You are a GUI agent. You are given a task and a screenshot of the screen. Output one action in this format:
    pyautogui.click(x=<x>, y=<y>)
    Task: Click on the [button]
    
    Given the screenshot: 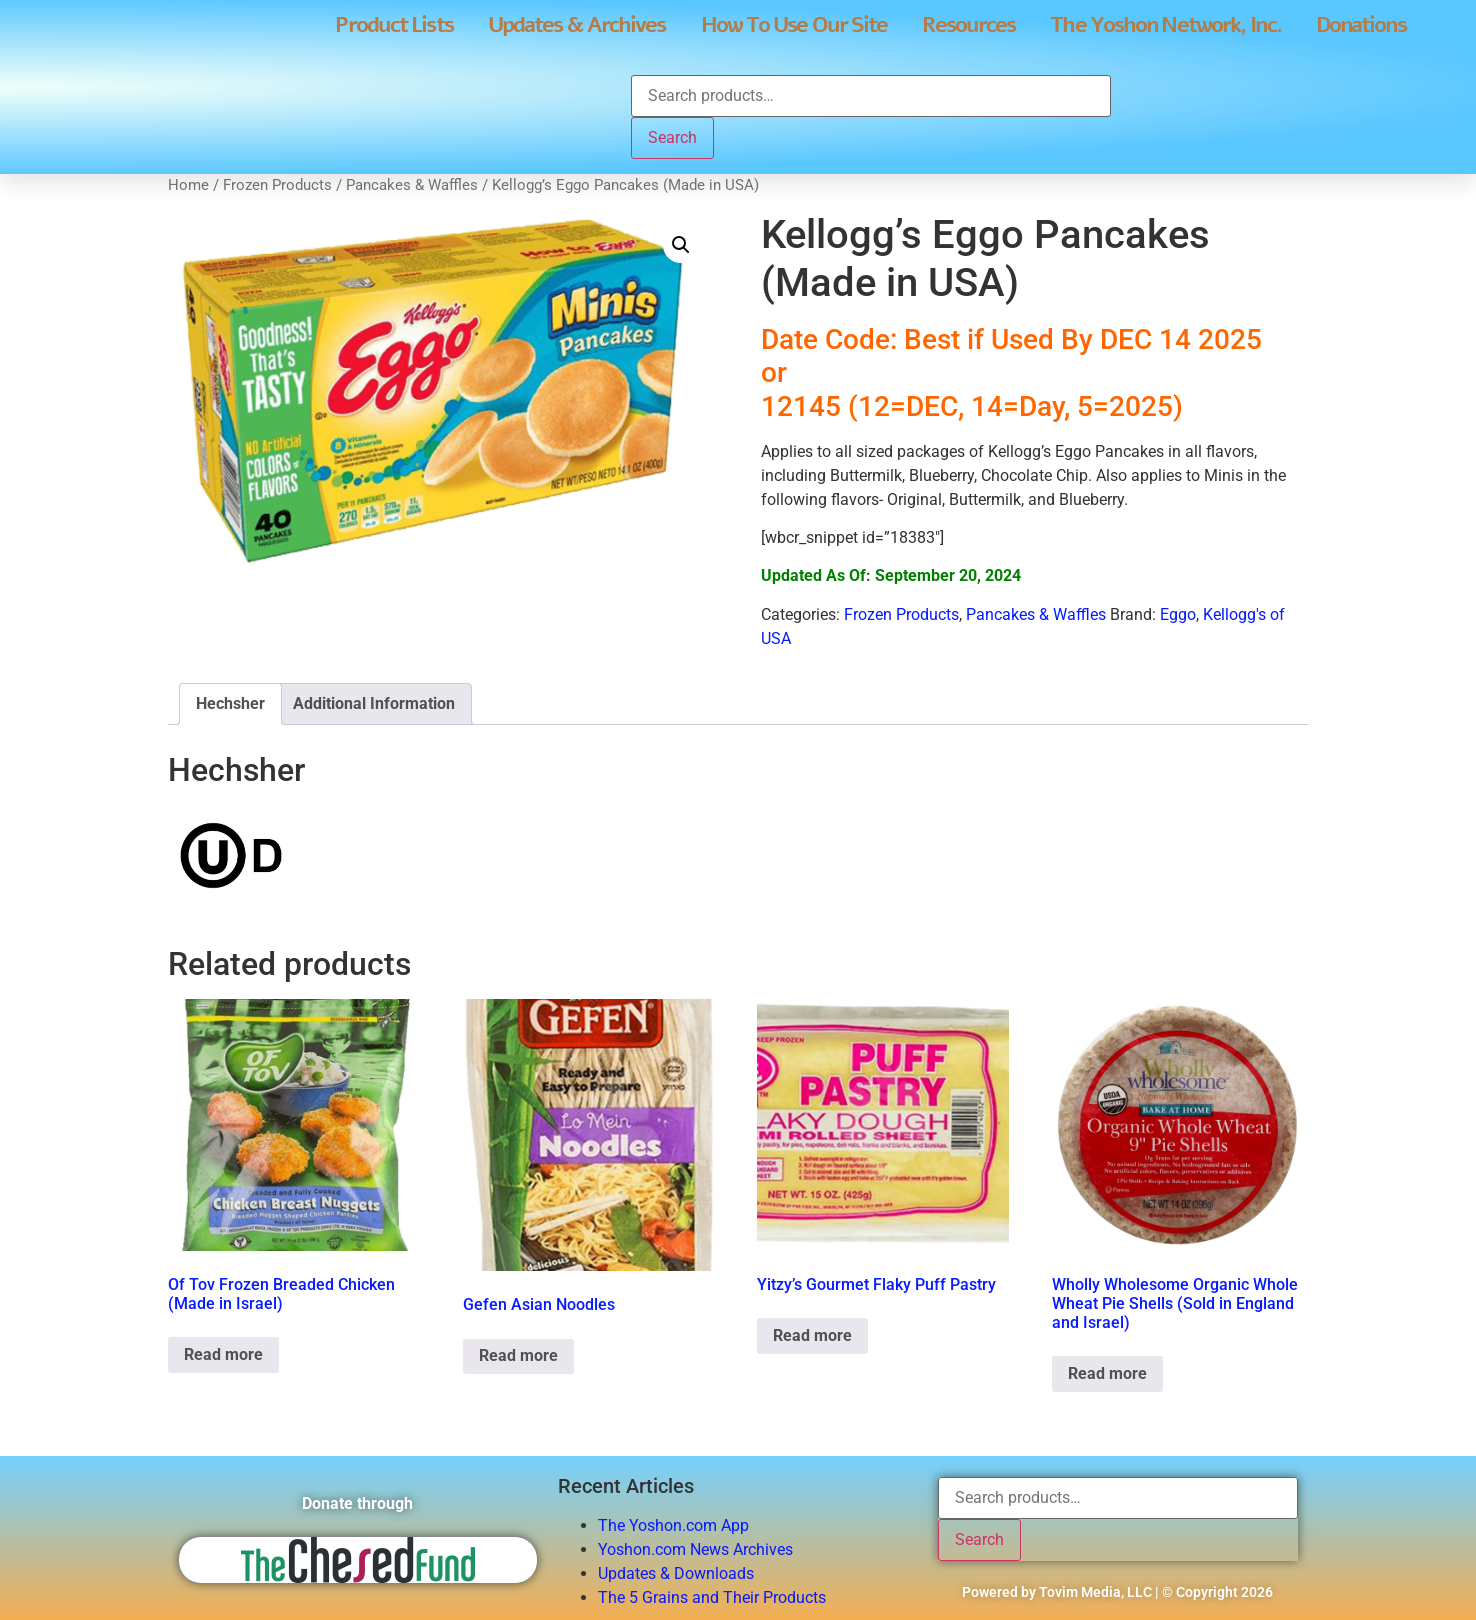 What is the action you would take?
    pyautogui.click(x=681, y=245)
    